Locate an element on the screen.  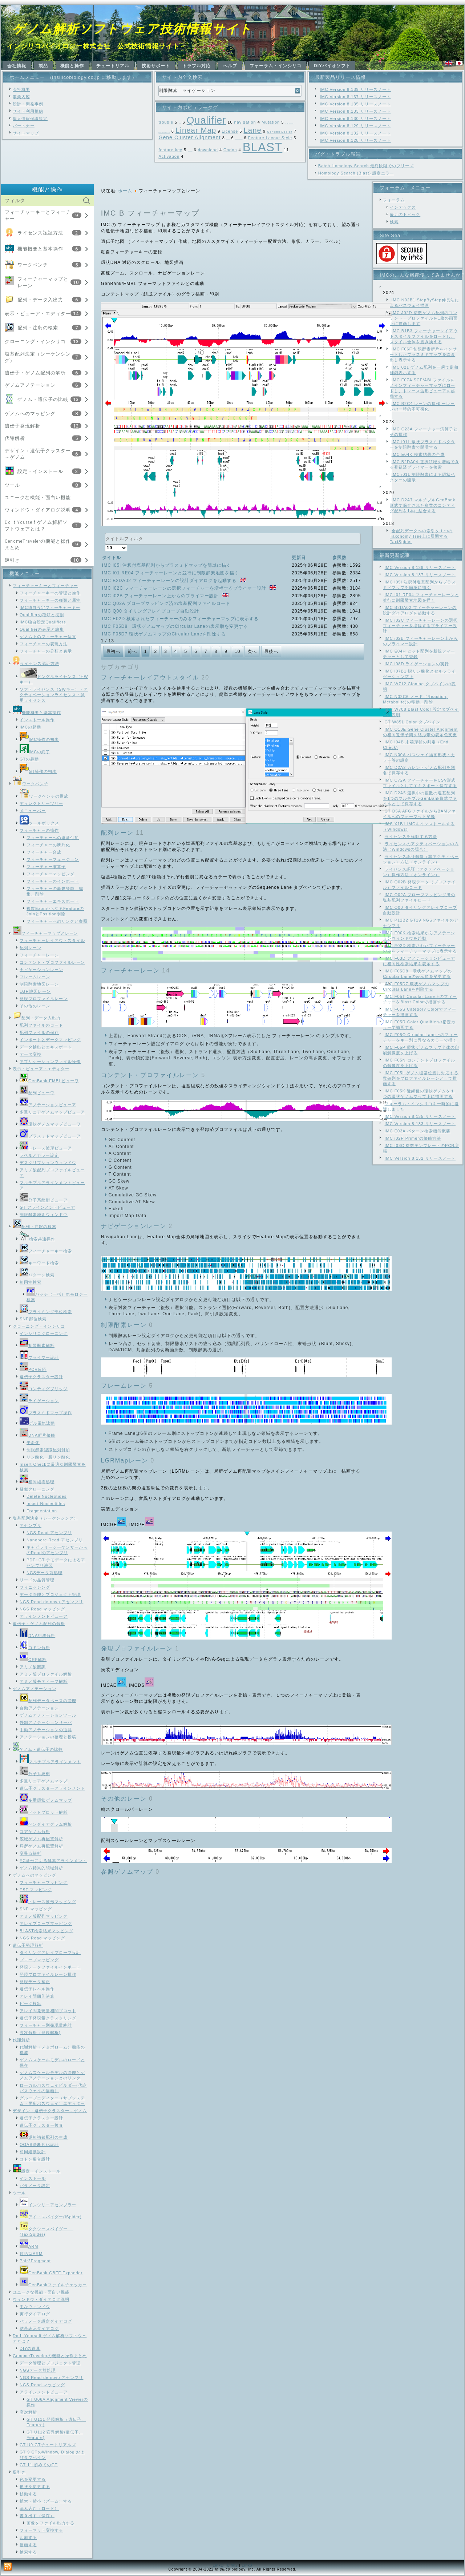
アレイプローブマッピング is located at coordinates (46, 1923).